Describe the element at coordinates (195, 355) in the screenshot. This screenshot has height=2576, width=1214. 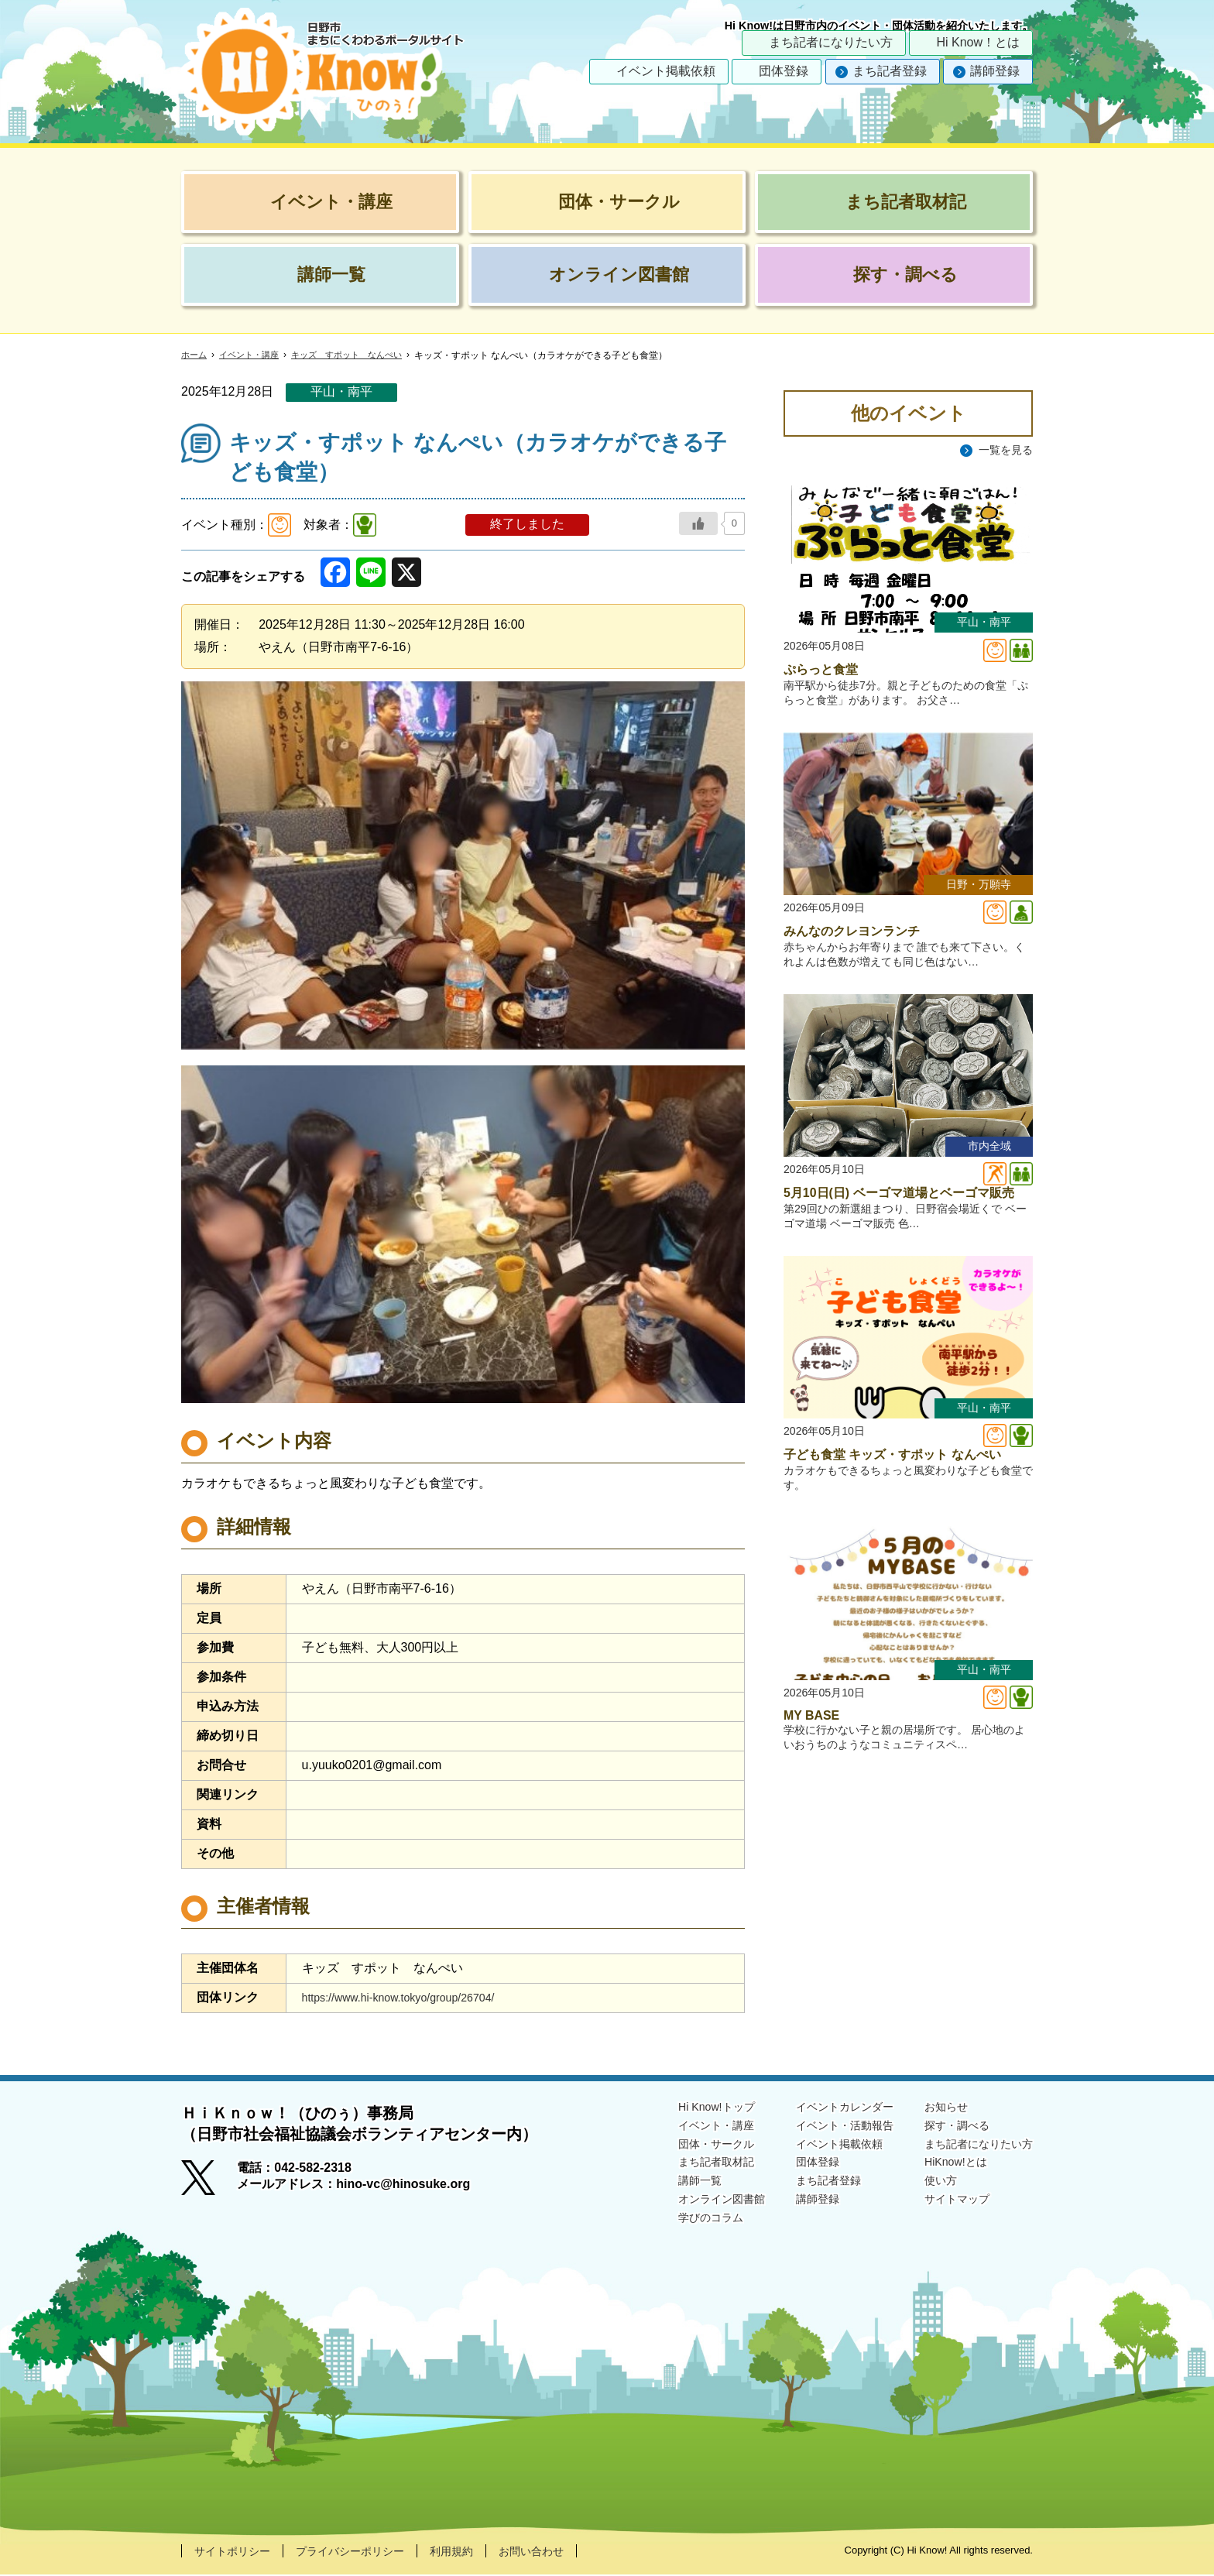
I see `ホーム` at that location.